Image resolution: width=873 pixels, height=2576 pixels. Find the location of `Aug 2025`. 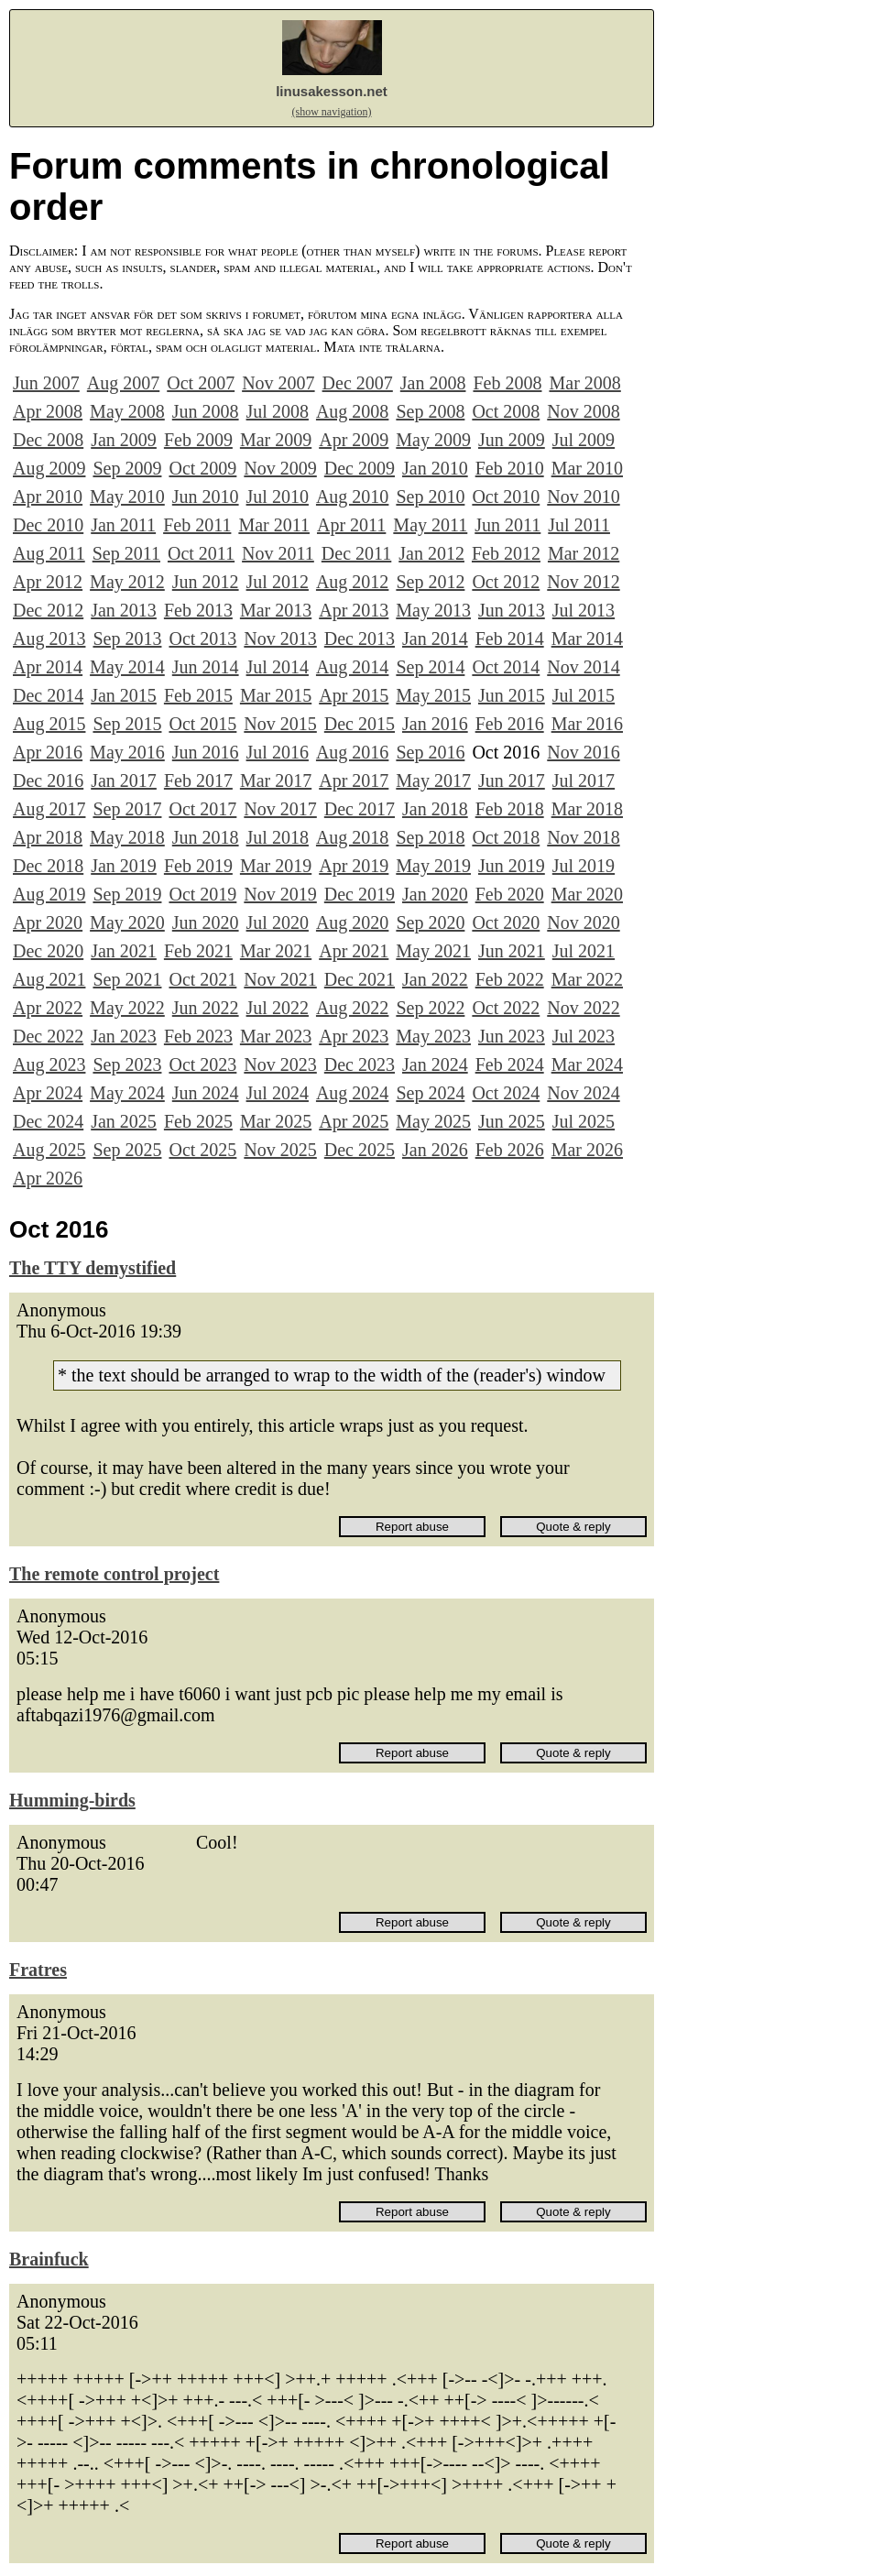

Aug 2025 is located at coordinates (49, 1150).